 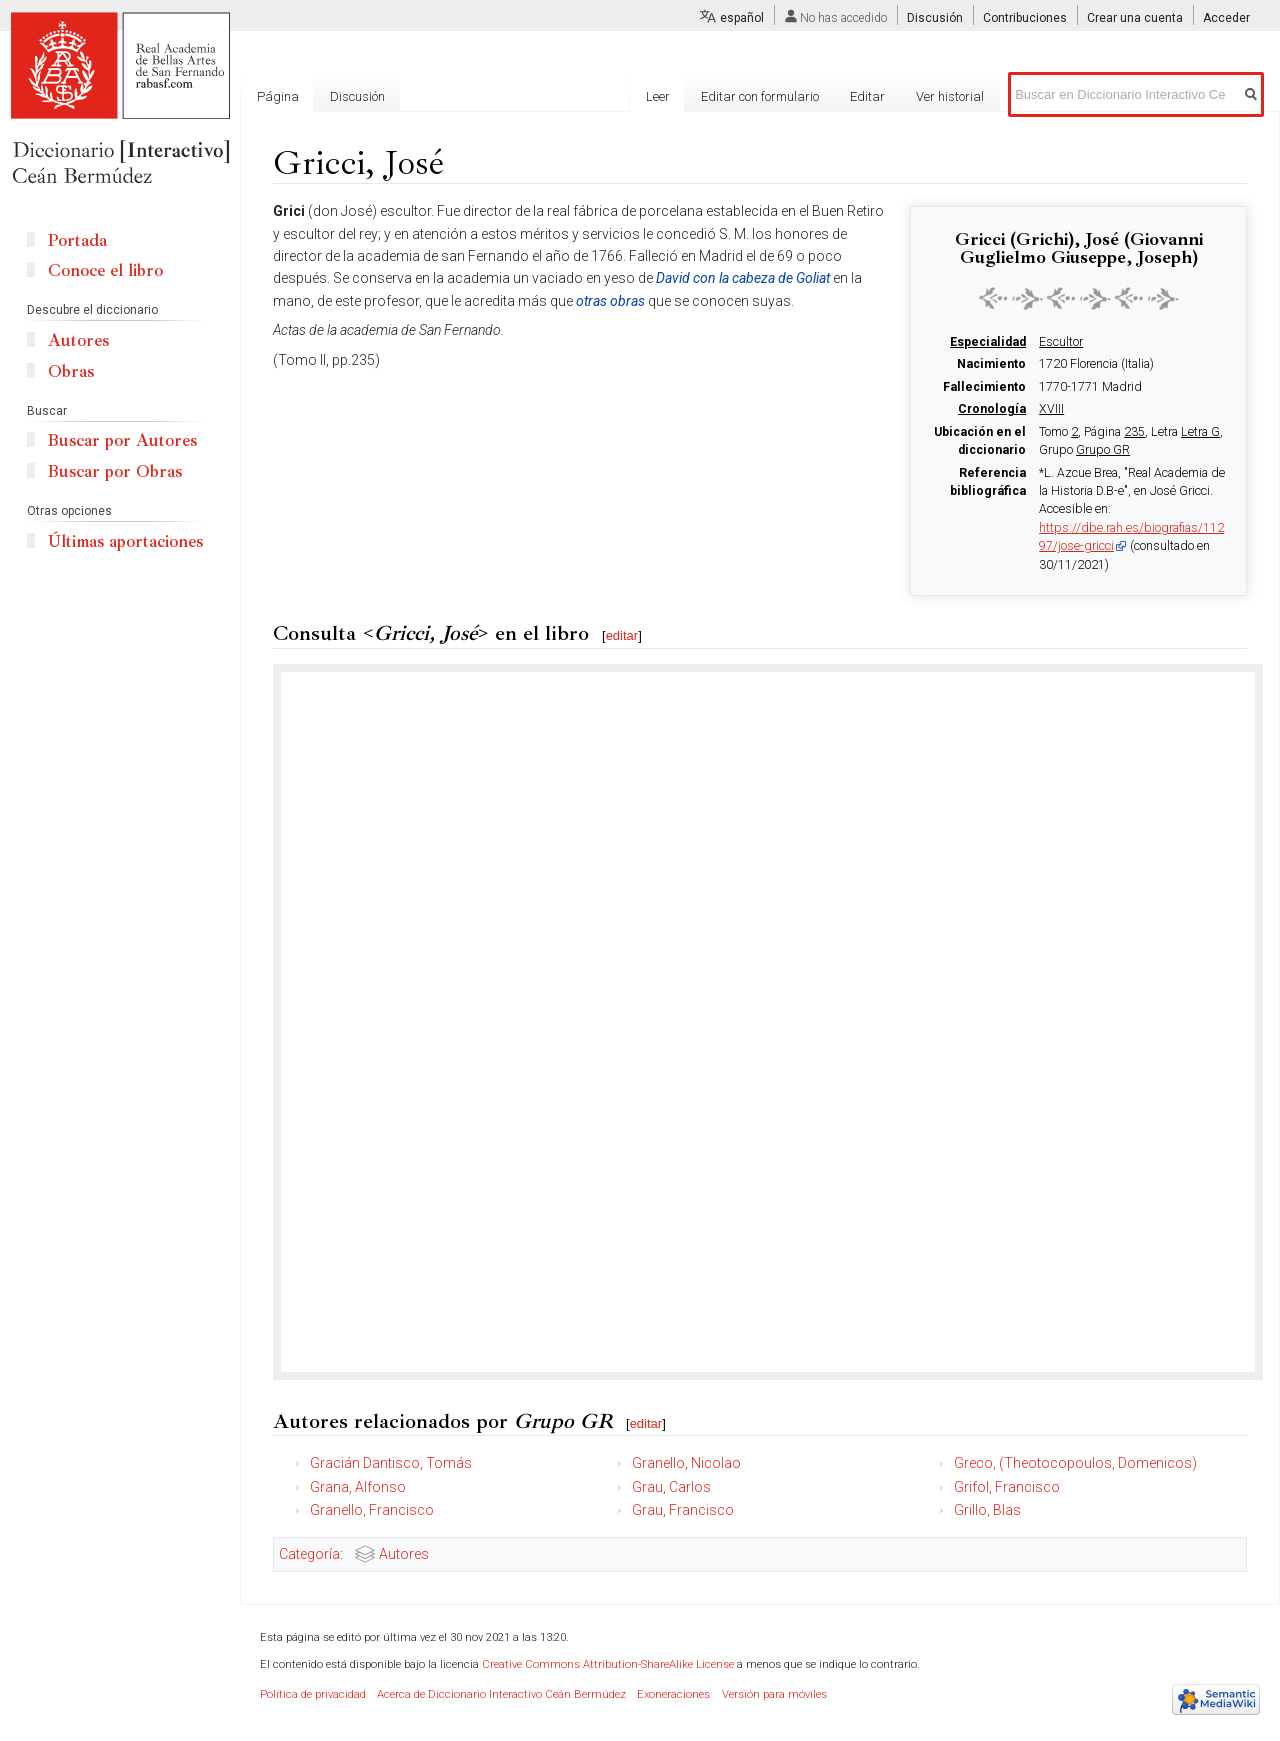 What do you see at coordinates (313, 1694) in the screenshot?
I see `Política de privacidad` at bounding box center [313, 1694].